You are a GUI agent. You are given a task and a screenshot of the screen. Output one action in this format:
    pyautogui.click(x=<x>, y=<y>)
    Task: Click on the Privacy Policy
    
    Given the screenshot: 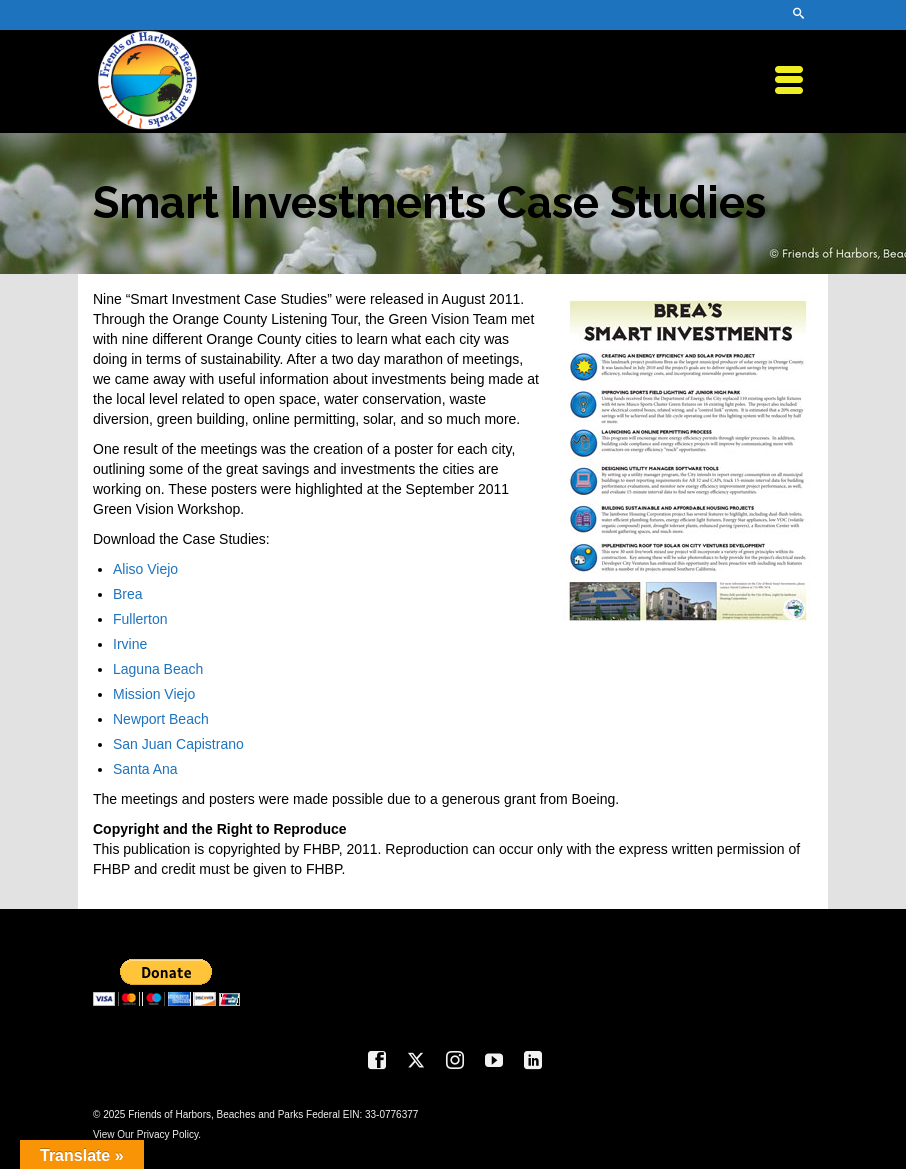 What is the action you would take?
    pyautogui.click(x=168, y=1134)
    